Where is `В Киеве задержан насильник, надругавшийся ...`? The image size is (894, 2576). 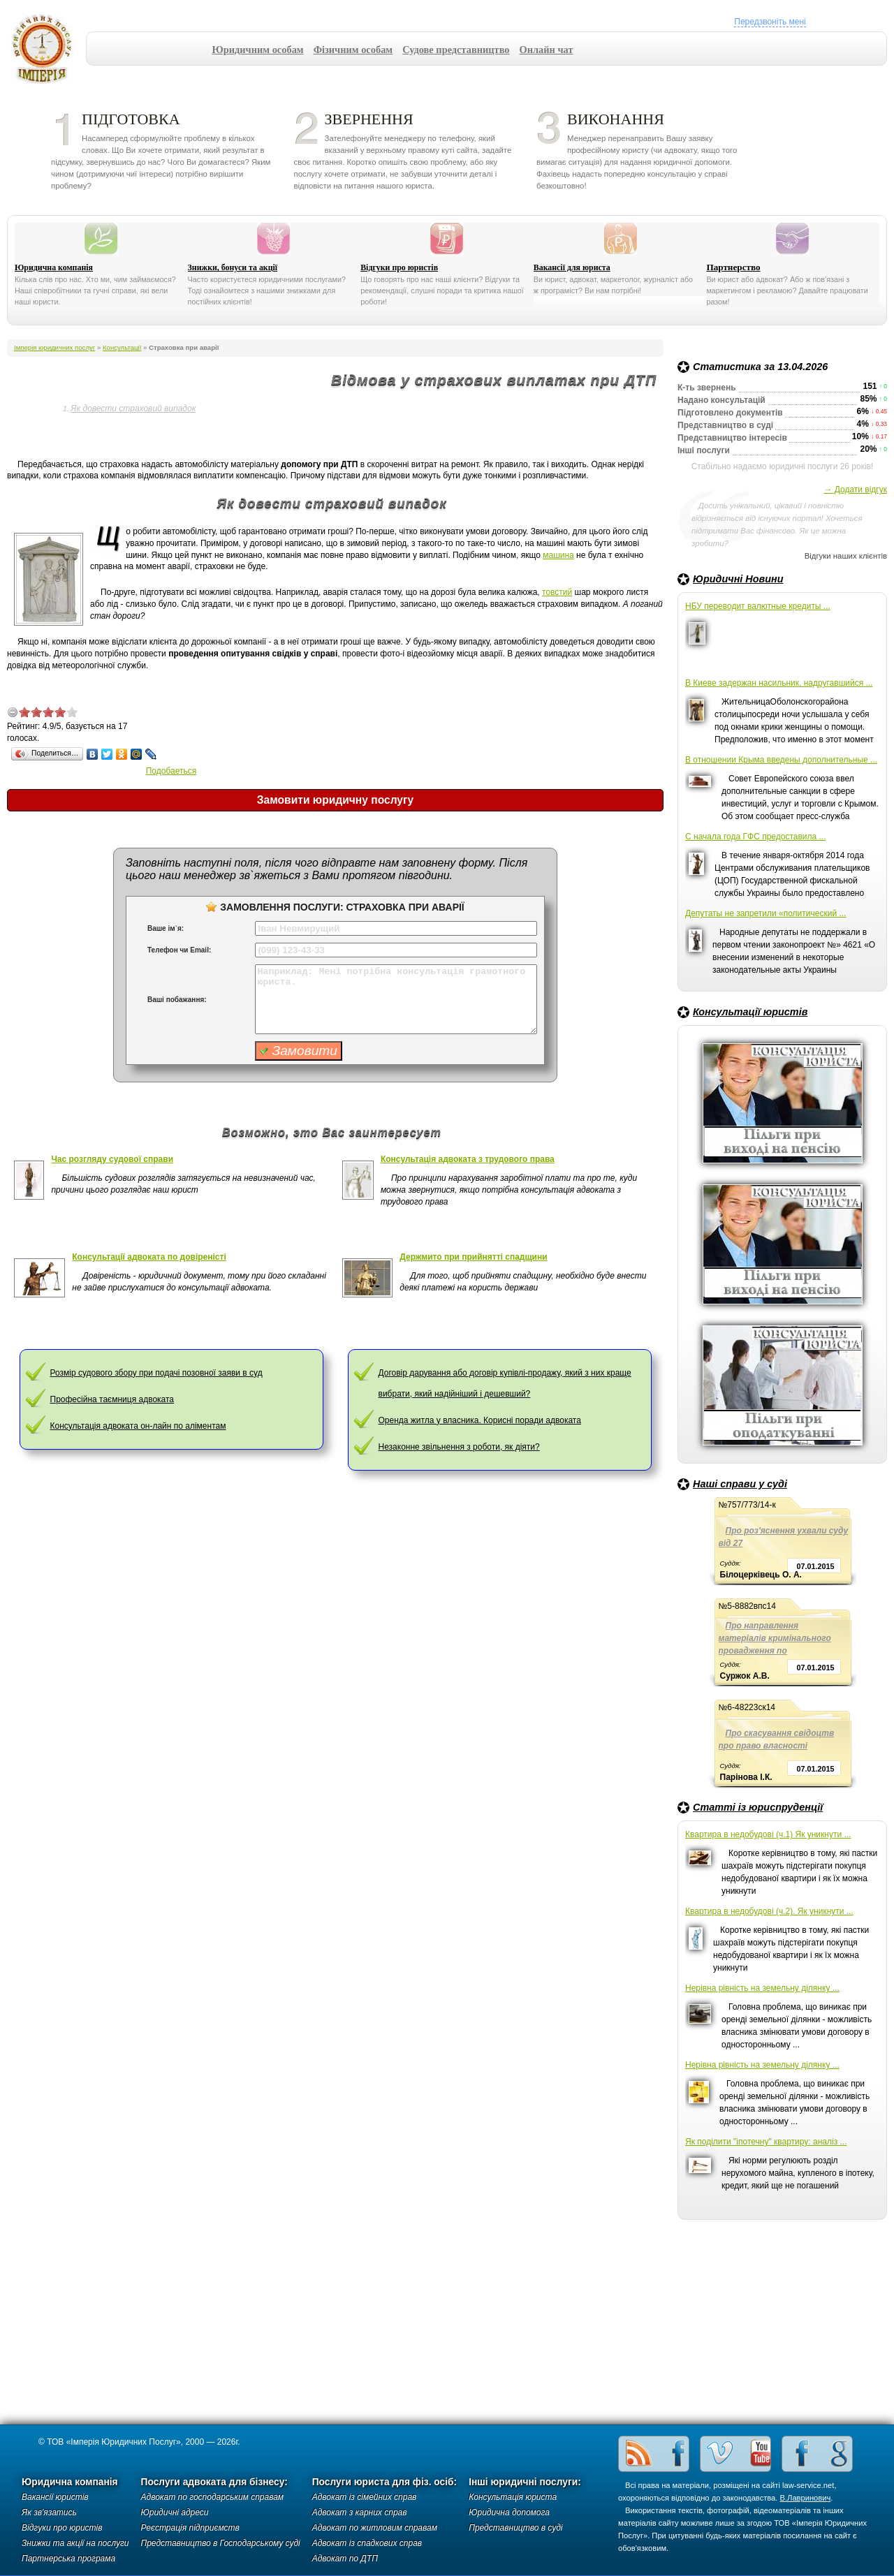 В Киеве задержан насильник, надругавшийся ... is located at coordinates (779, 683).